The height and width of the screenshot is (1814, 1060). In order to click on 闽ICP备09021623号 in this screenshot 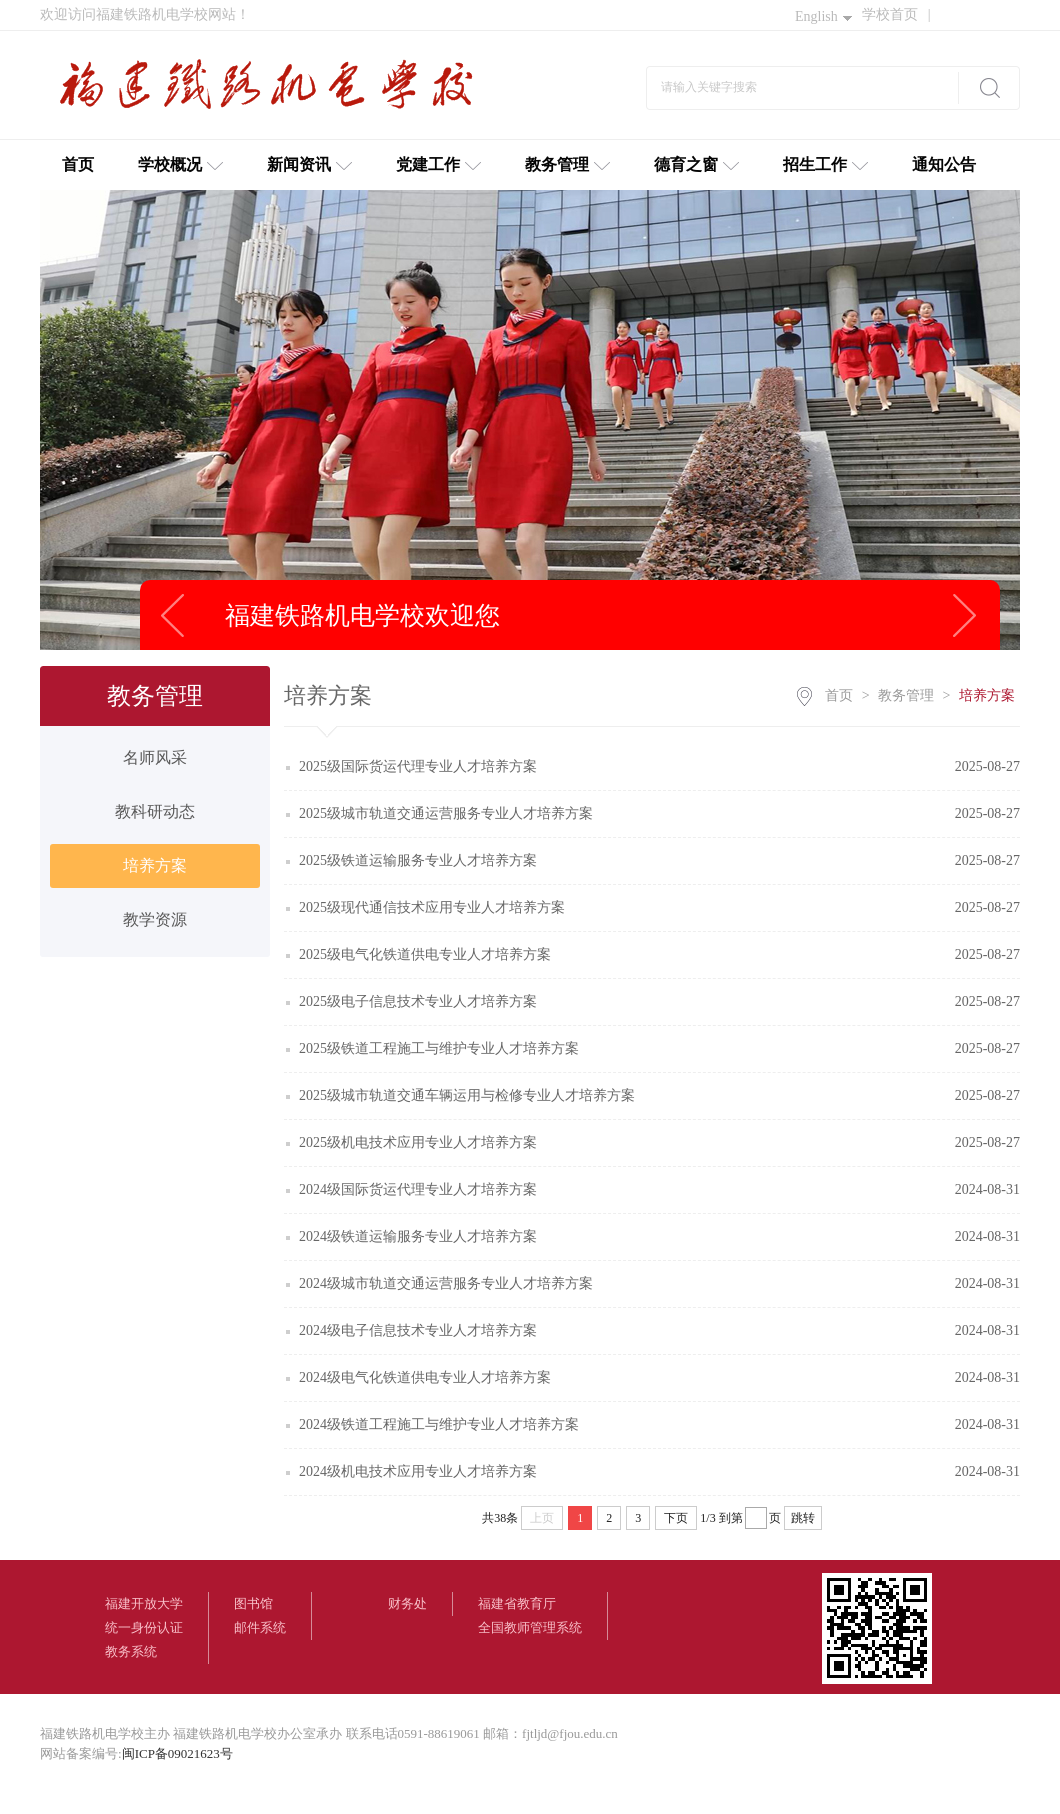, I will do `click(177, 1753)`.